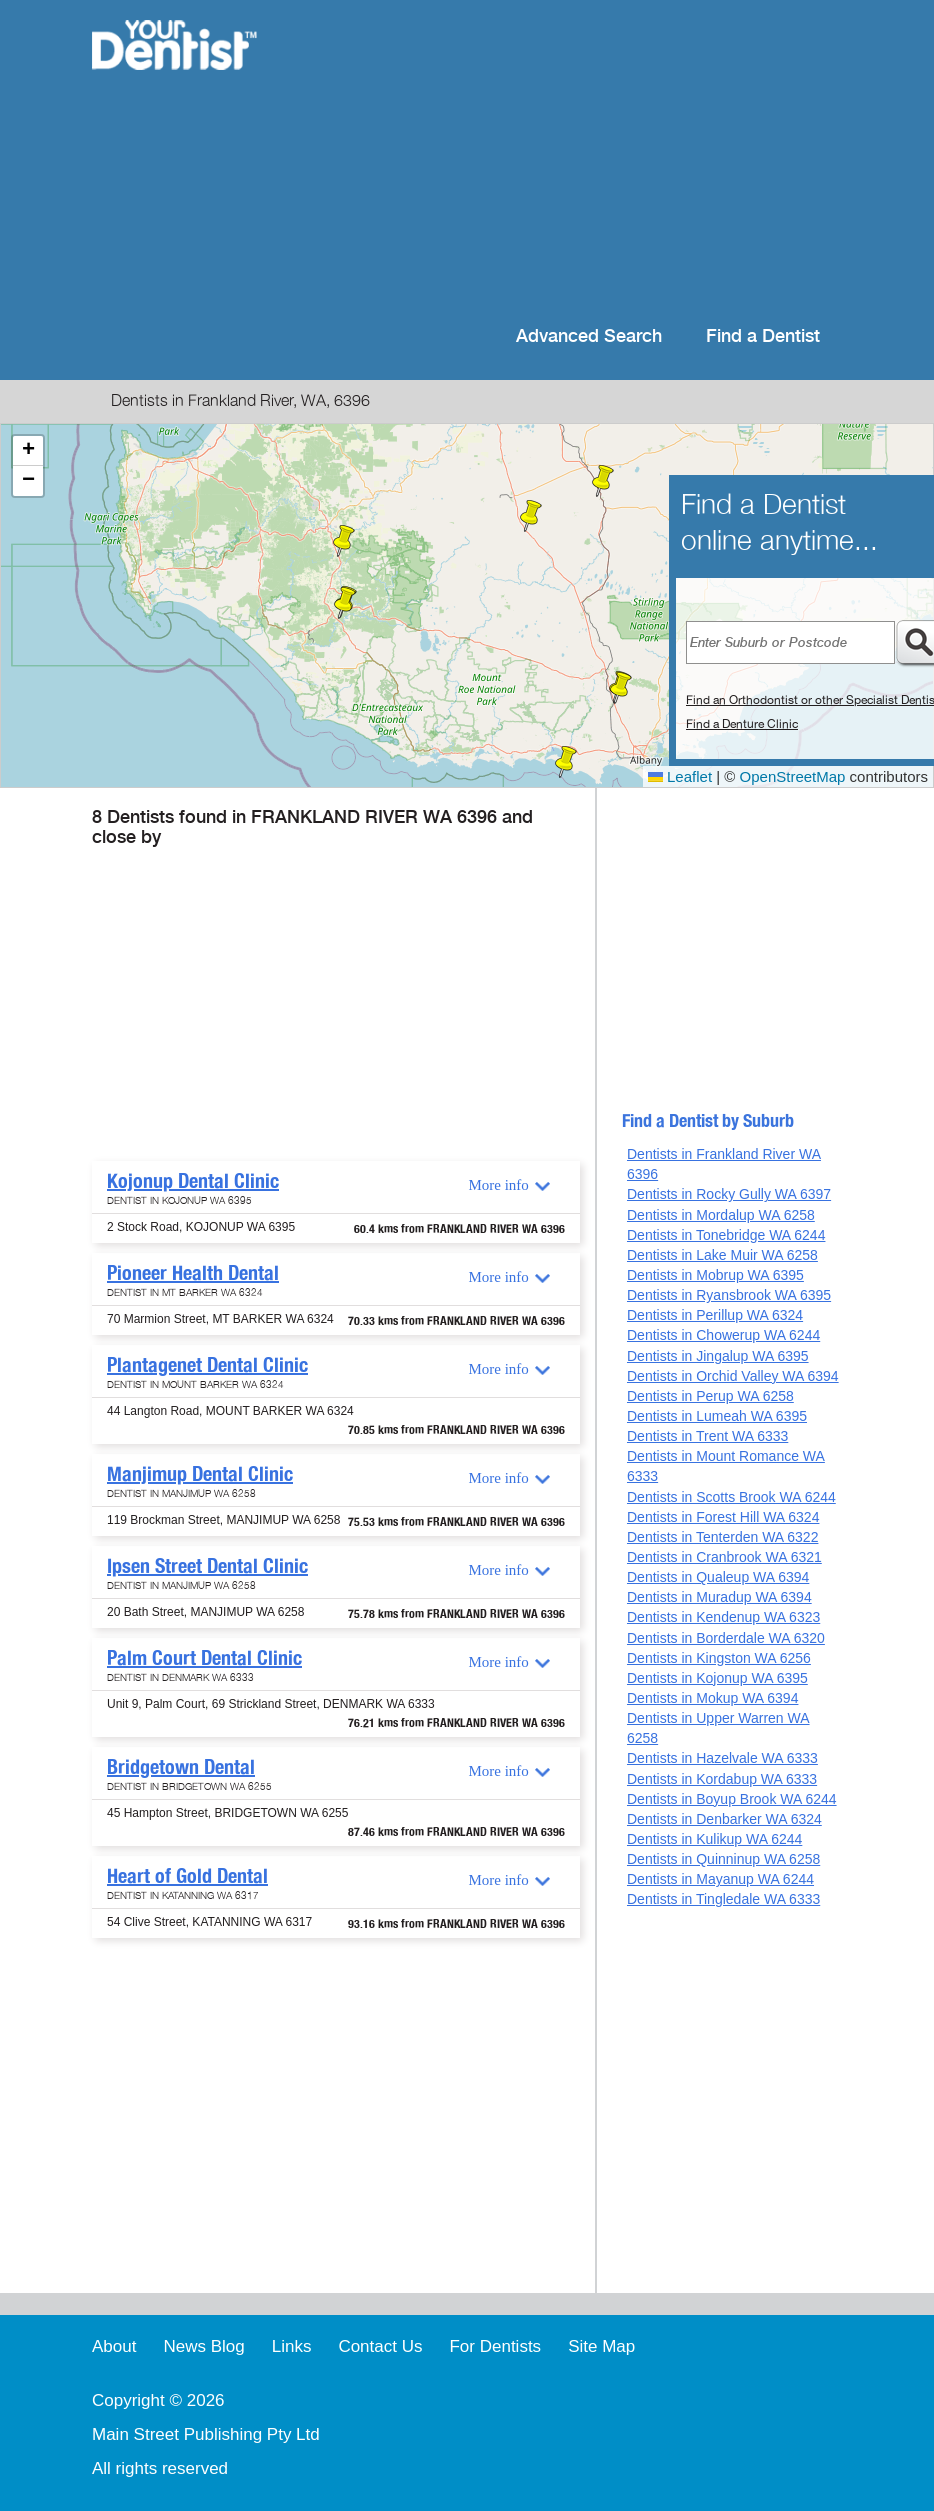 The width and height of the screenshot is (934, 2511). Describe the element at coordinates (715, 1275) in the screenshot. I see `Dentists in Mobrup WA 6395` at that location.